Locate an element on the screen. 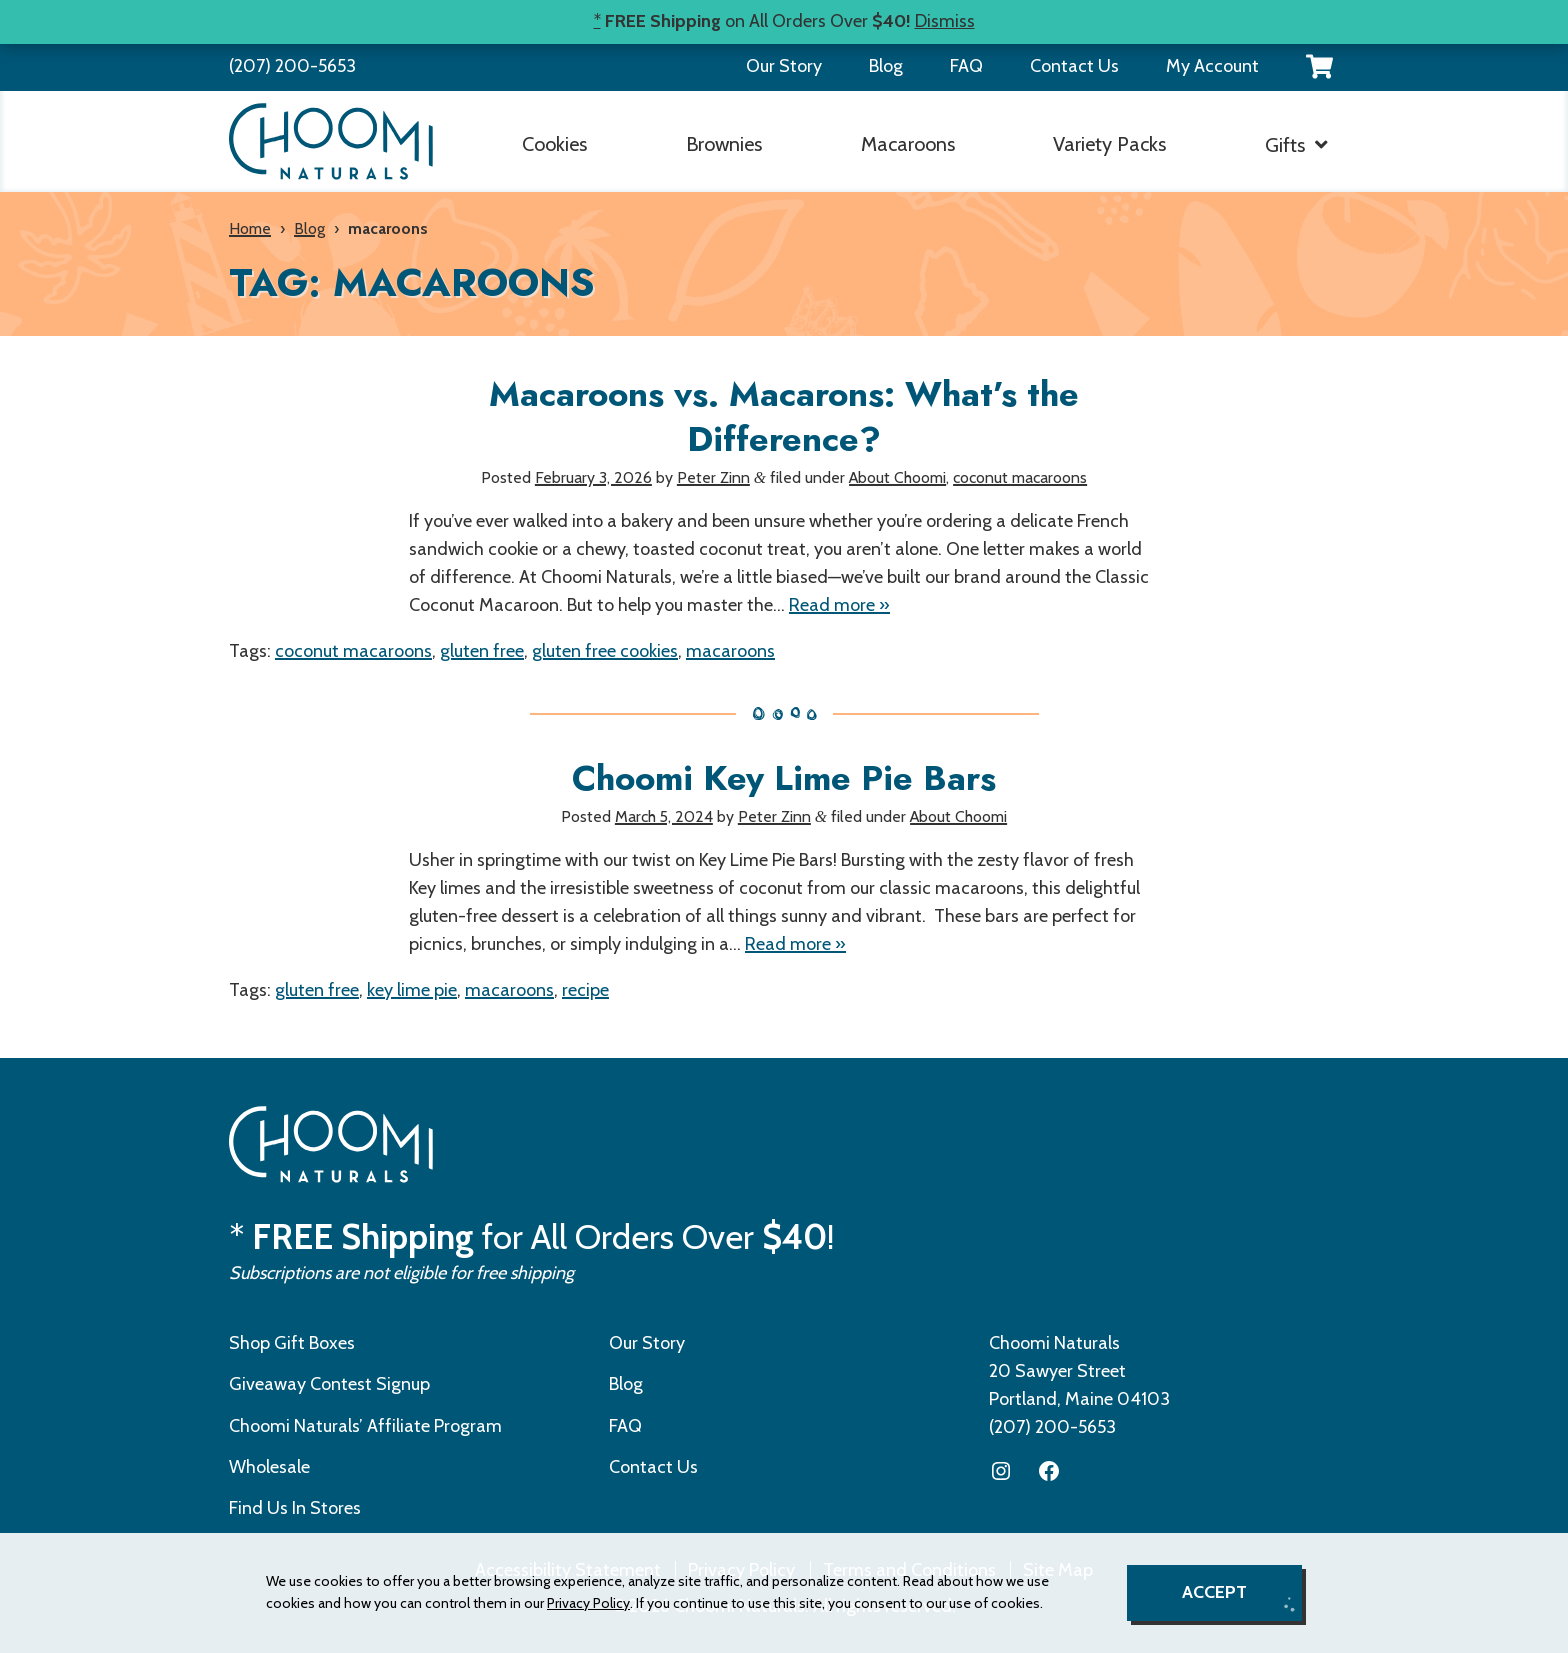 Image resolution: width=1568 pixels, height=1653 pixels. Macaroons is located at coordinates (908, 144).